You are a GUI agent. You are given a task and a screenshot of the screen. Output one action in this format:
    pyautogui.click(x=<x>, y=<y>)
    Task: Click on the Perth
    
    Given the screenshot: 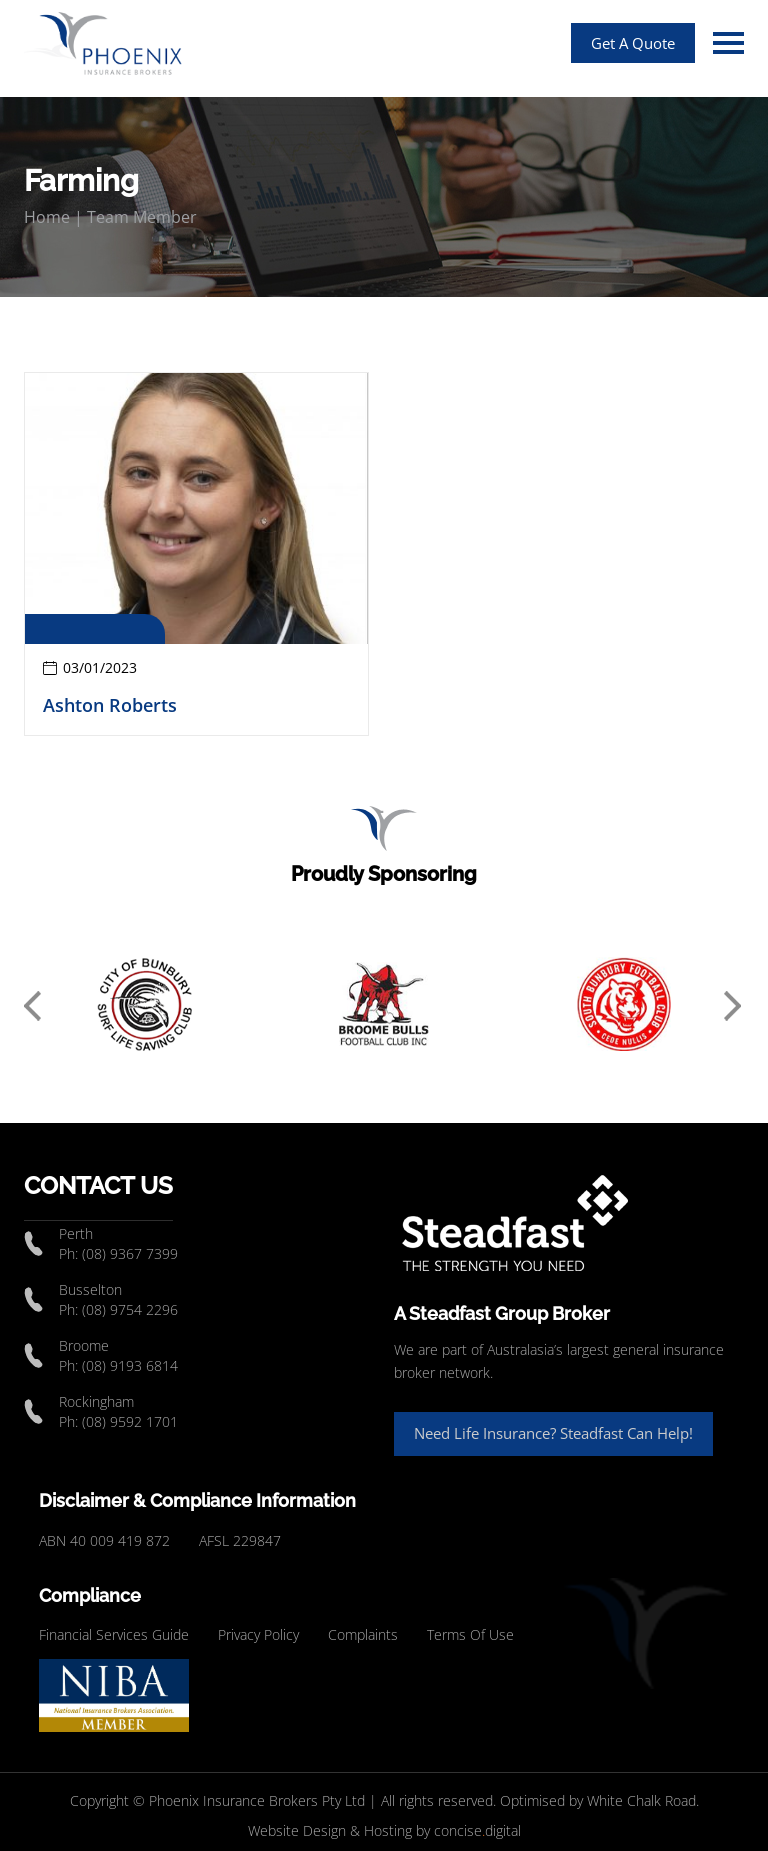 What is the action you would take?
    pyautogui.click(x=76, y=1233)
    